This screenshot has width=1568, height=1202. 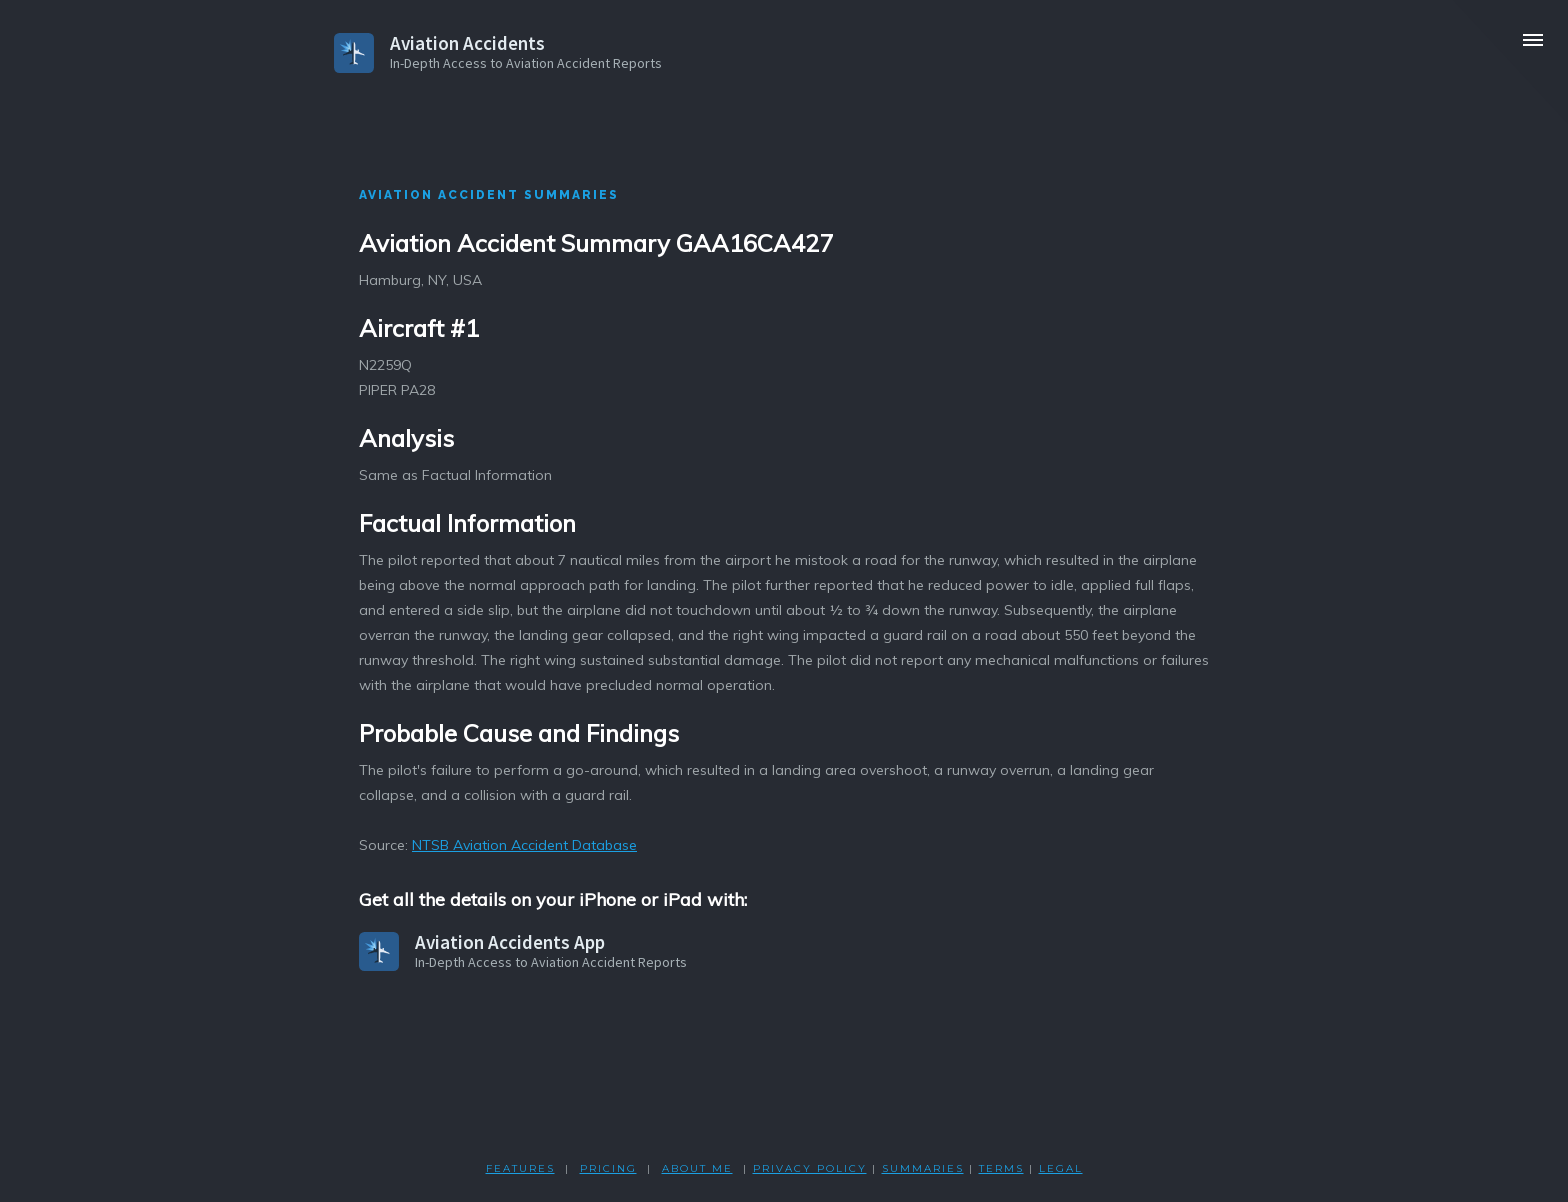 What do you see at coordinates (697, 1168) in the screenshot?
I see `ABOUT ME` at bounding box center [697, 1168].